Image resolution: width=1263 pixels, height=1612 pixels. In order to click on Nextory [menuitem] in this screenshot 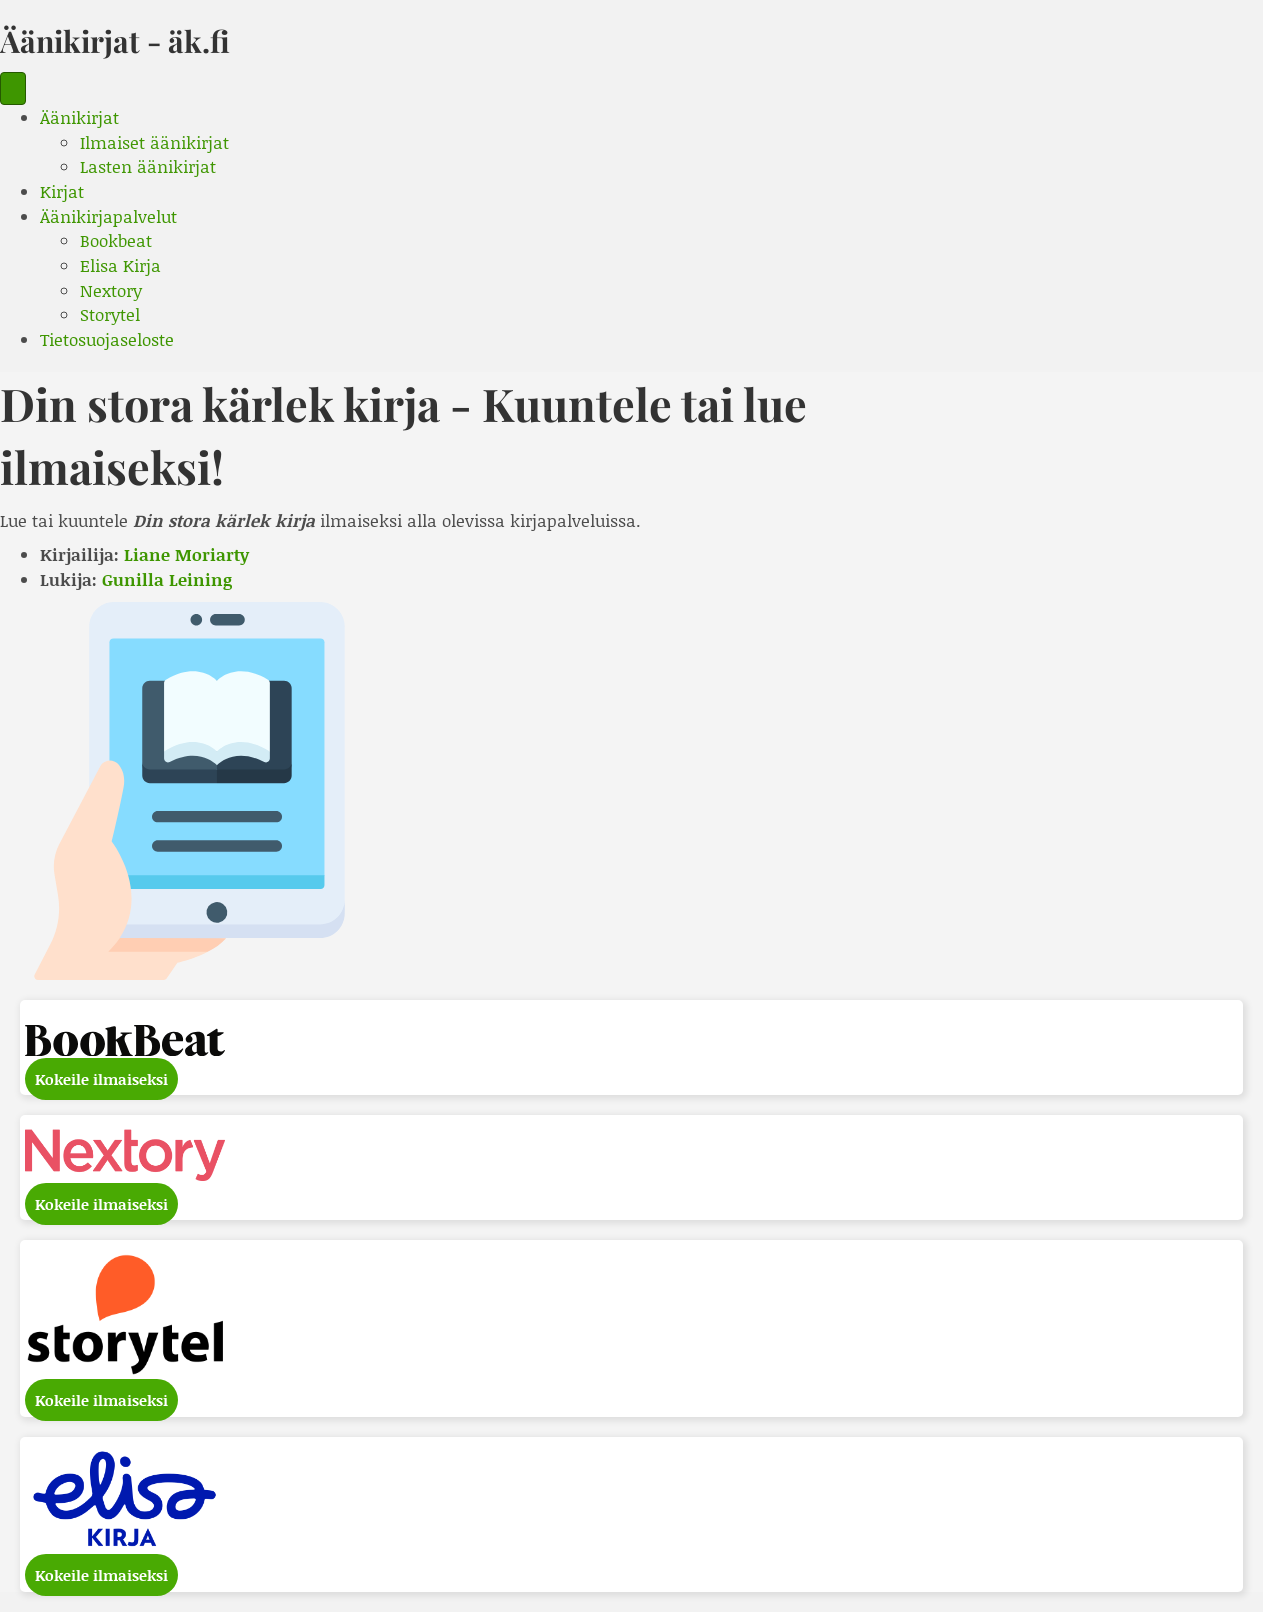, I will do `click(111, 290)`.